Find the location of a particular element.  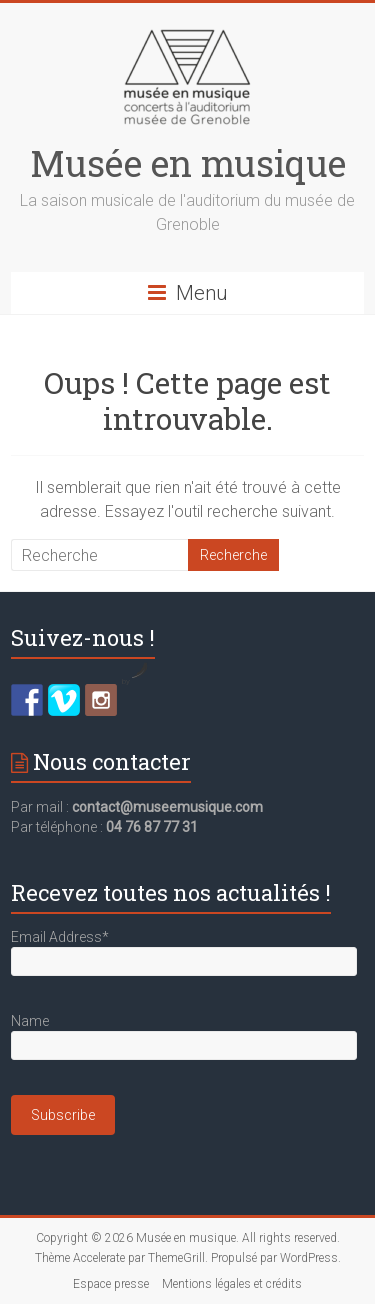

Mentions légales et crédits is located at coordinates (232, 1284).